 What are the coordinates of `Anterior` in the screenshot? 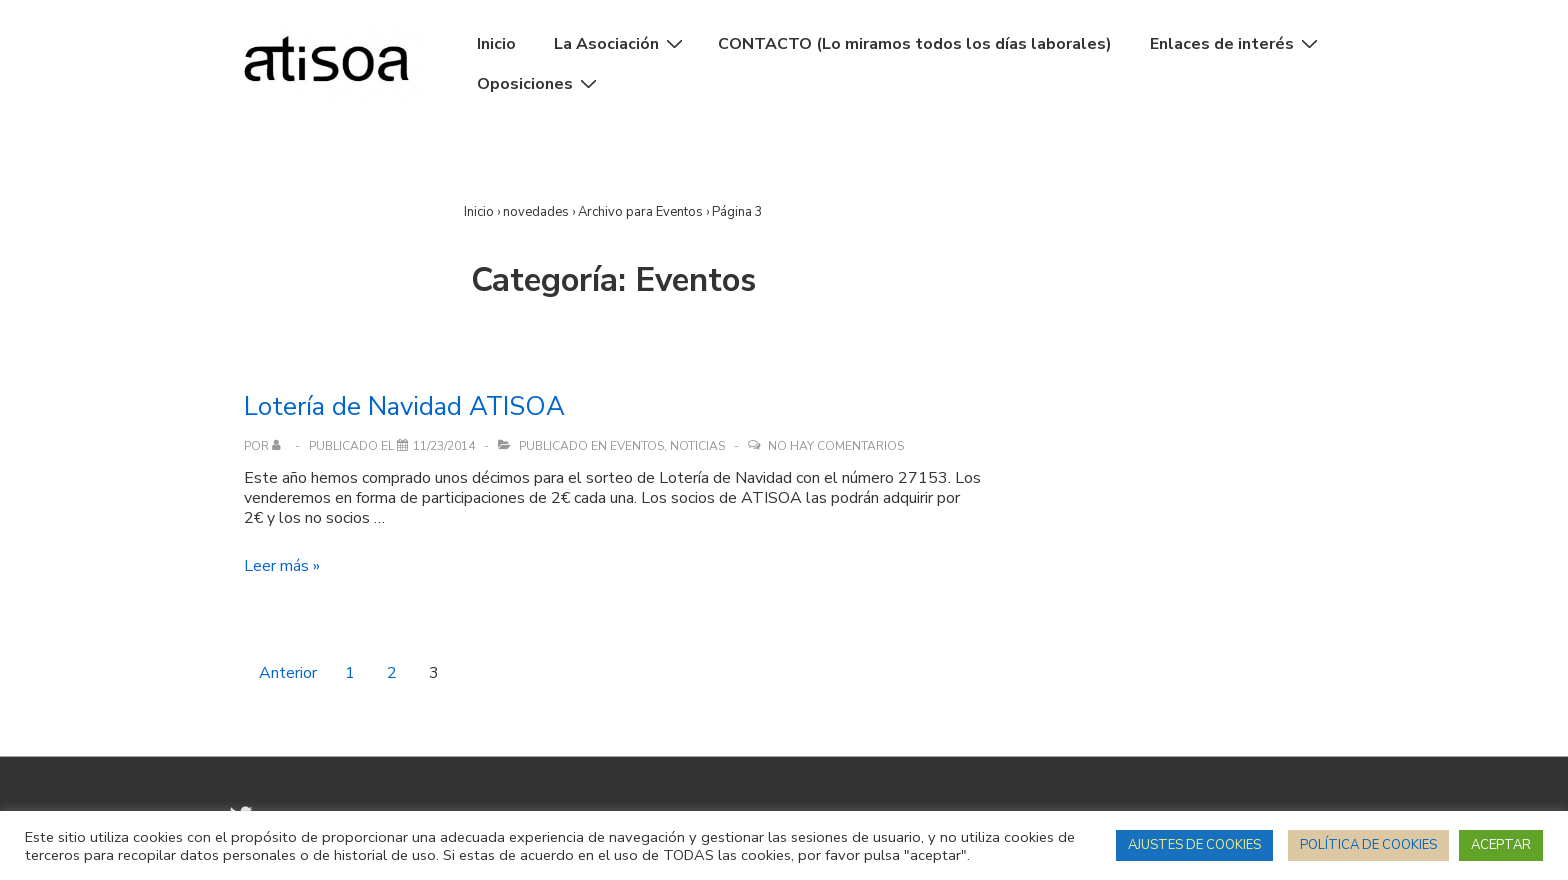 It's located at (288, 673).